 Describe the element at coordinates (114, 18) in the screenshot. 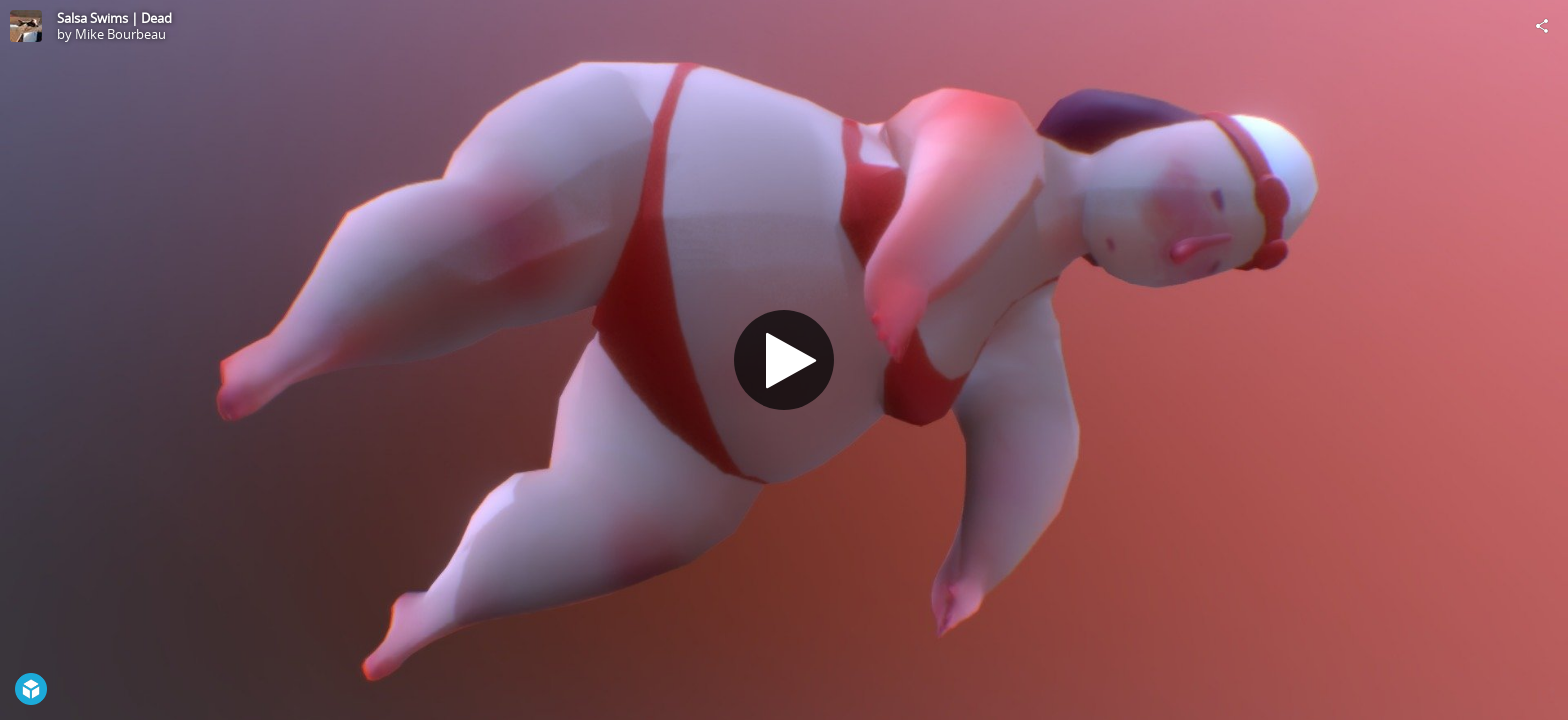

I see `Salsa Swims | Dead` at that location.